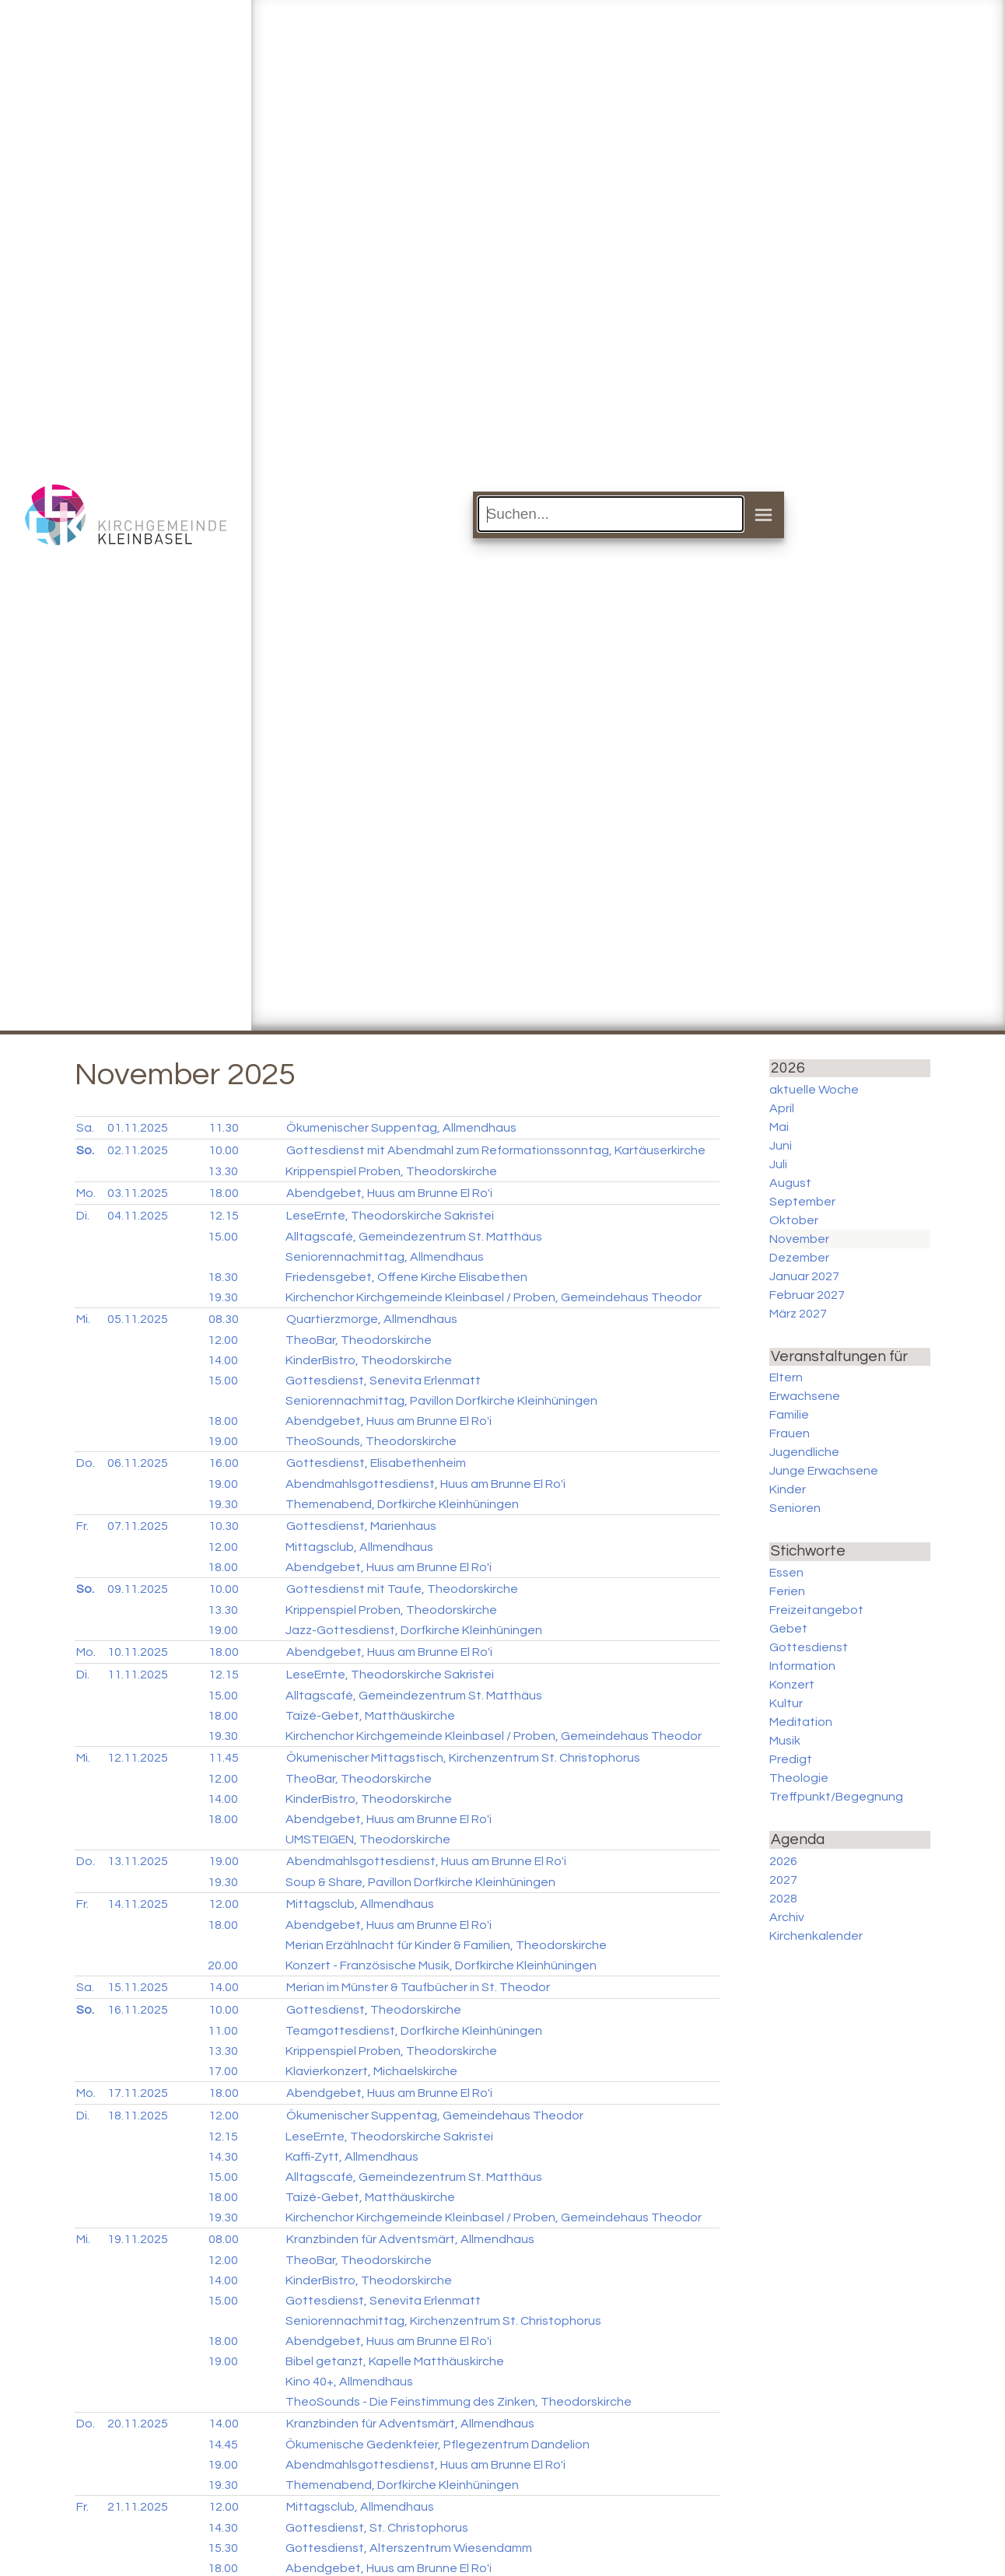 This screenshot has height=2576, width=1005. I want to click on 16.11., so click(137, 2010).